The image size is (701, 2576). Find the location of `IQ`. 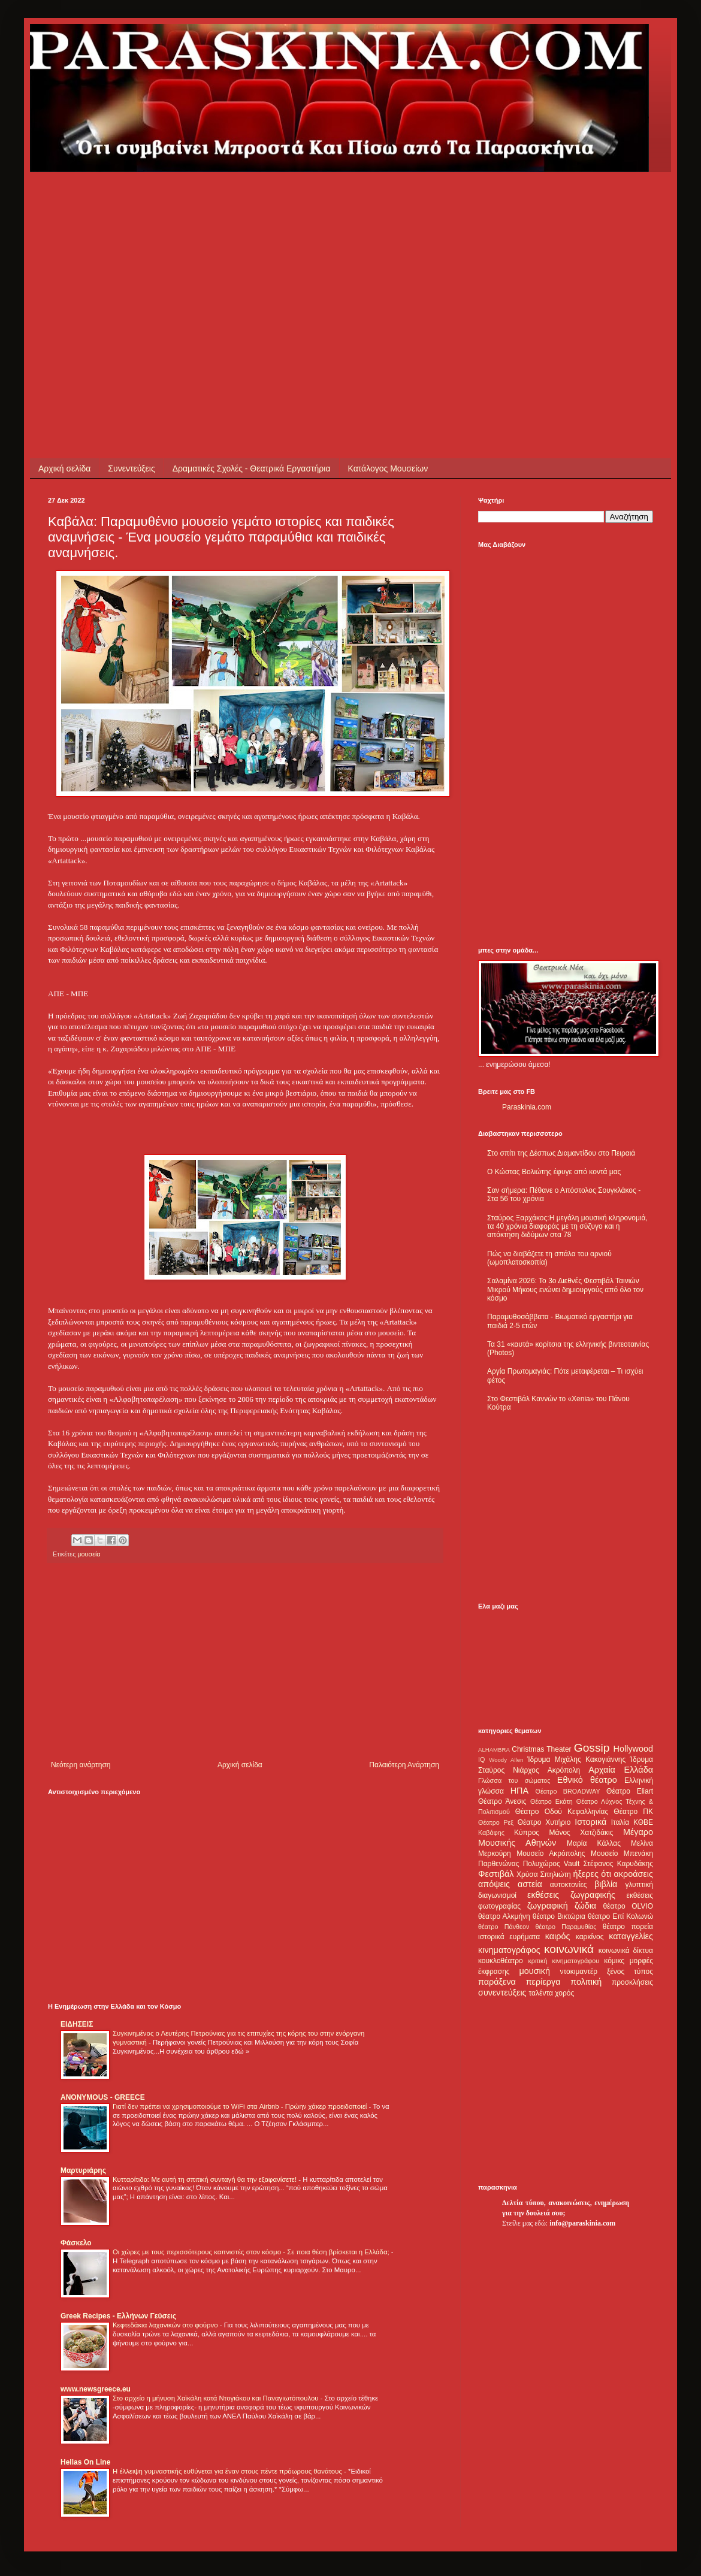

IQ is located at coordinates (481, 1759).